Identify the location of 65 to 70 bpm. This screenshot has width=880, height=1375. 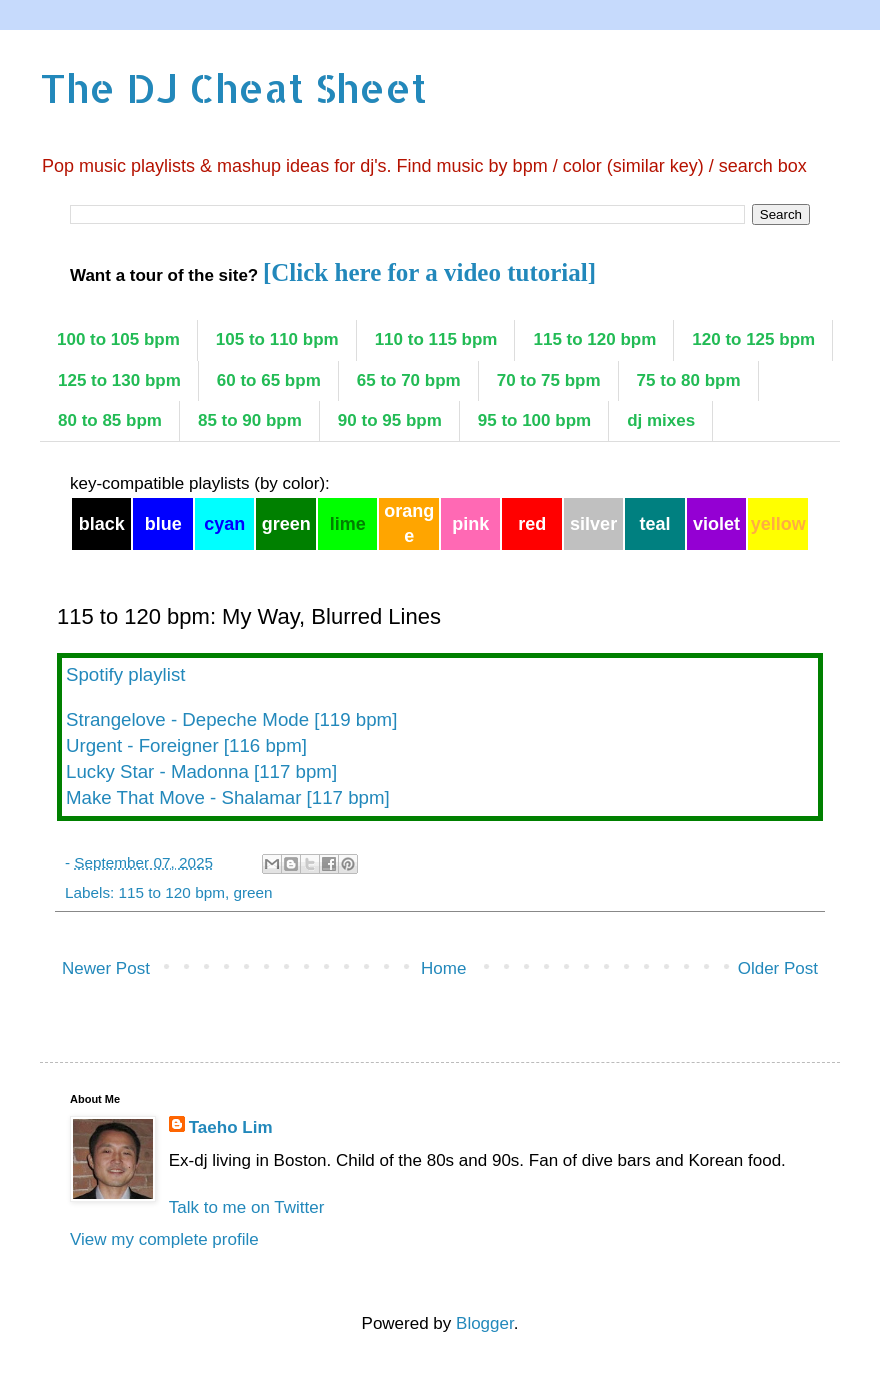
(409, 380).